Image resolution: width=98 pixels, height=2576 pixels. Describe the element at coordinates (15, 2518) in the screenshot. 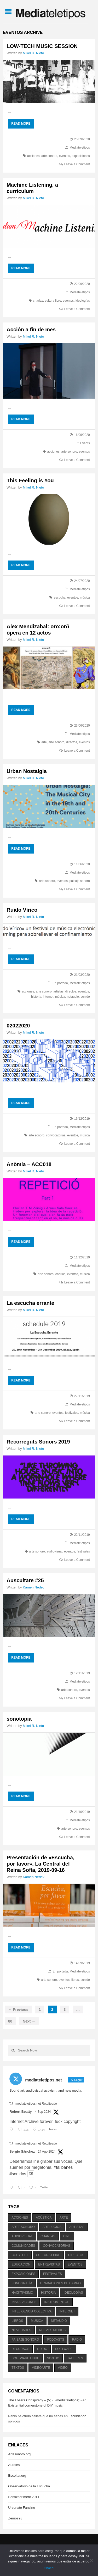

I see `Zemos98` at that location.